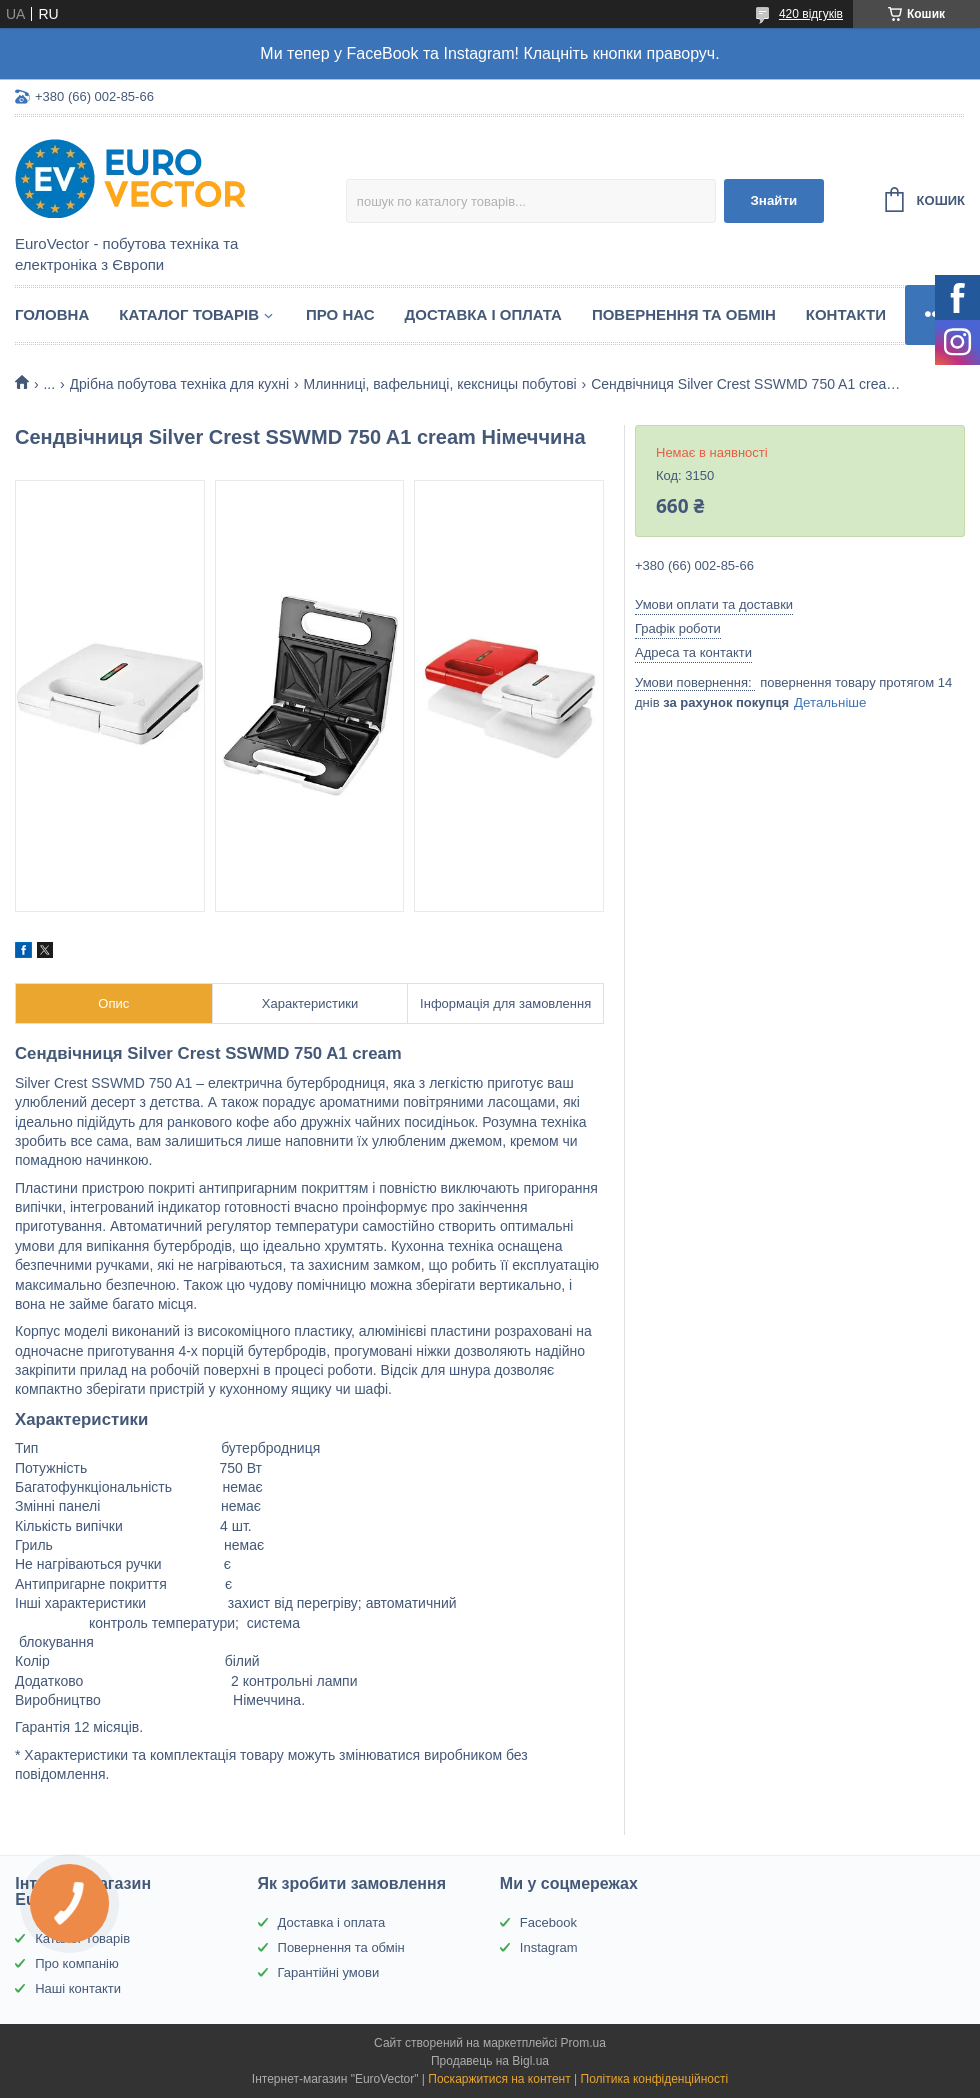 The image size is (980, 2098). I want to click on Про нас, so click(340, 314).